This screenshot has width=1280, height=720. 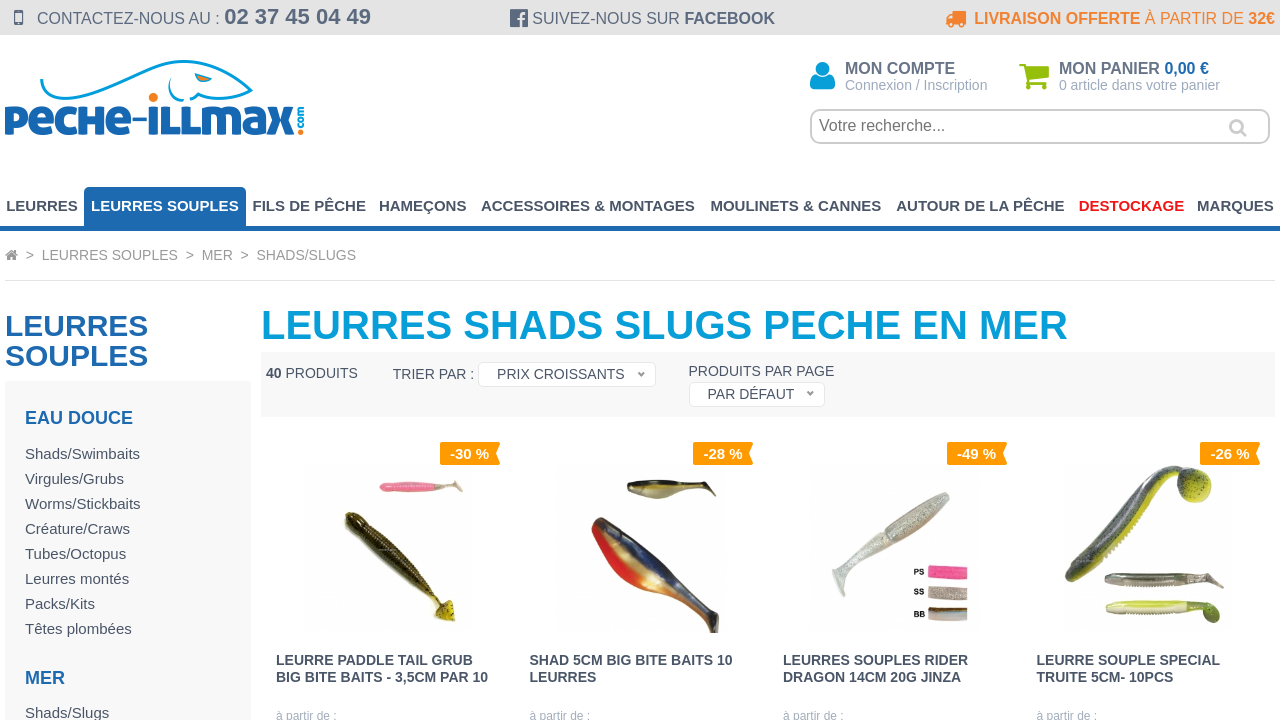 I want to click on Mer, so click(x=217, y=255).